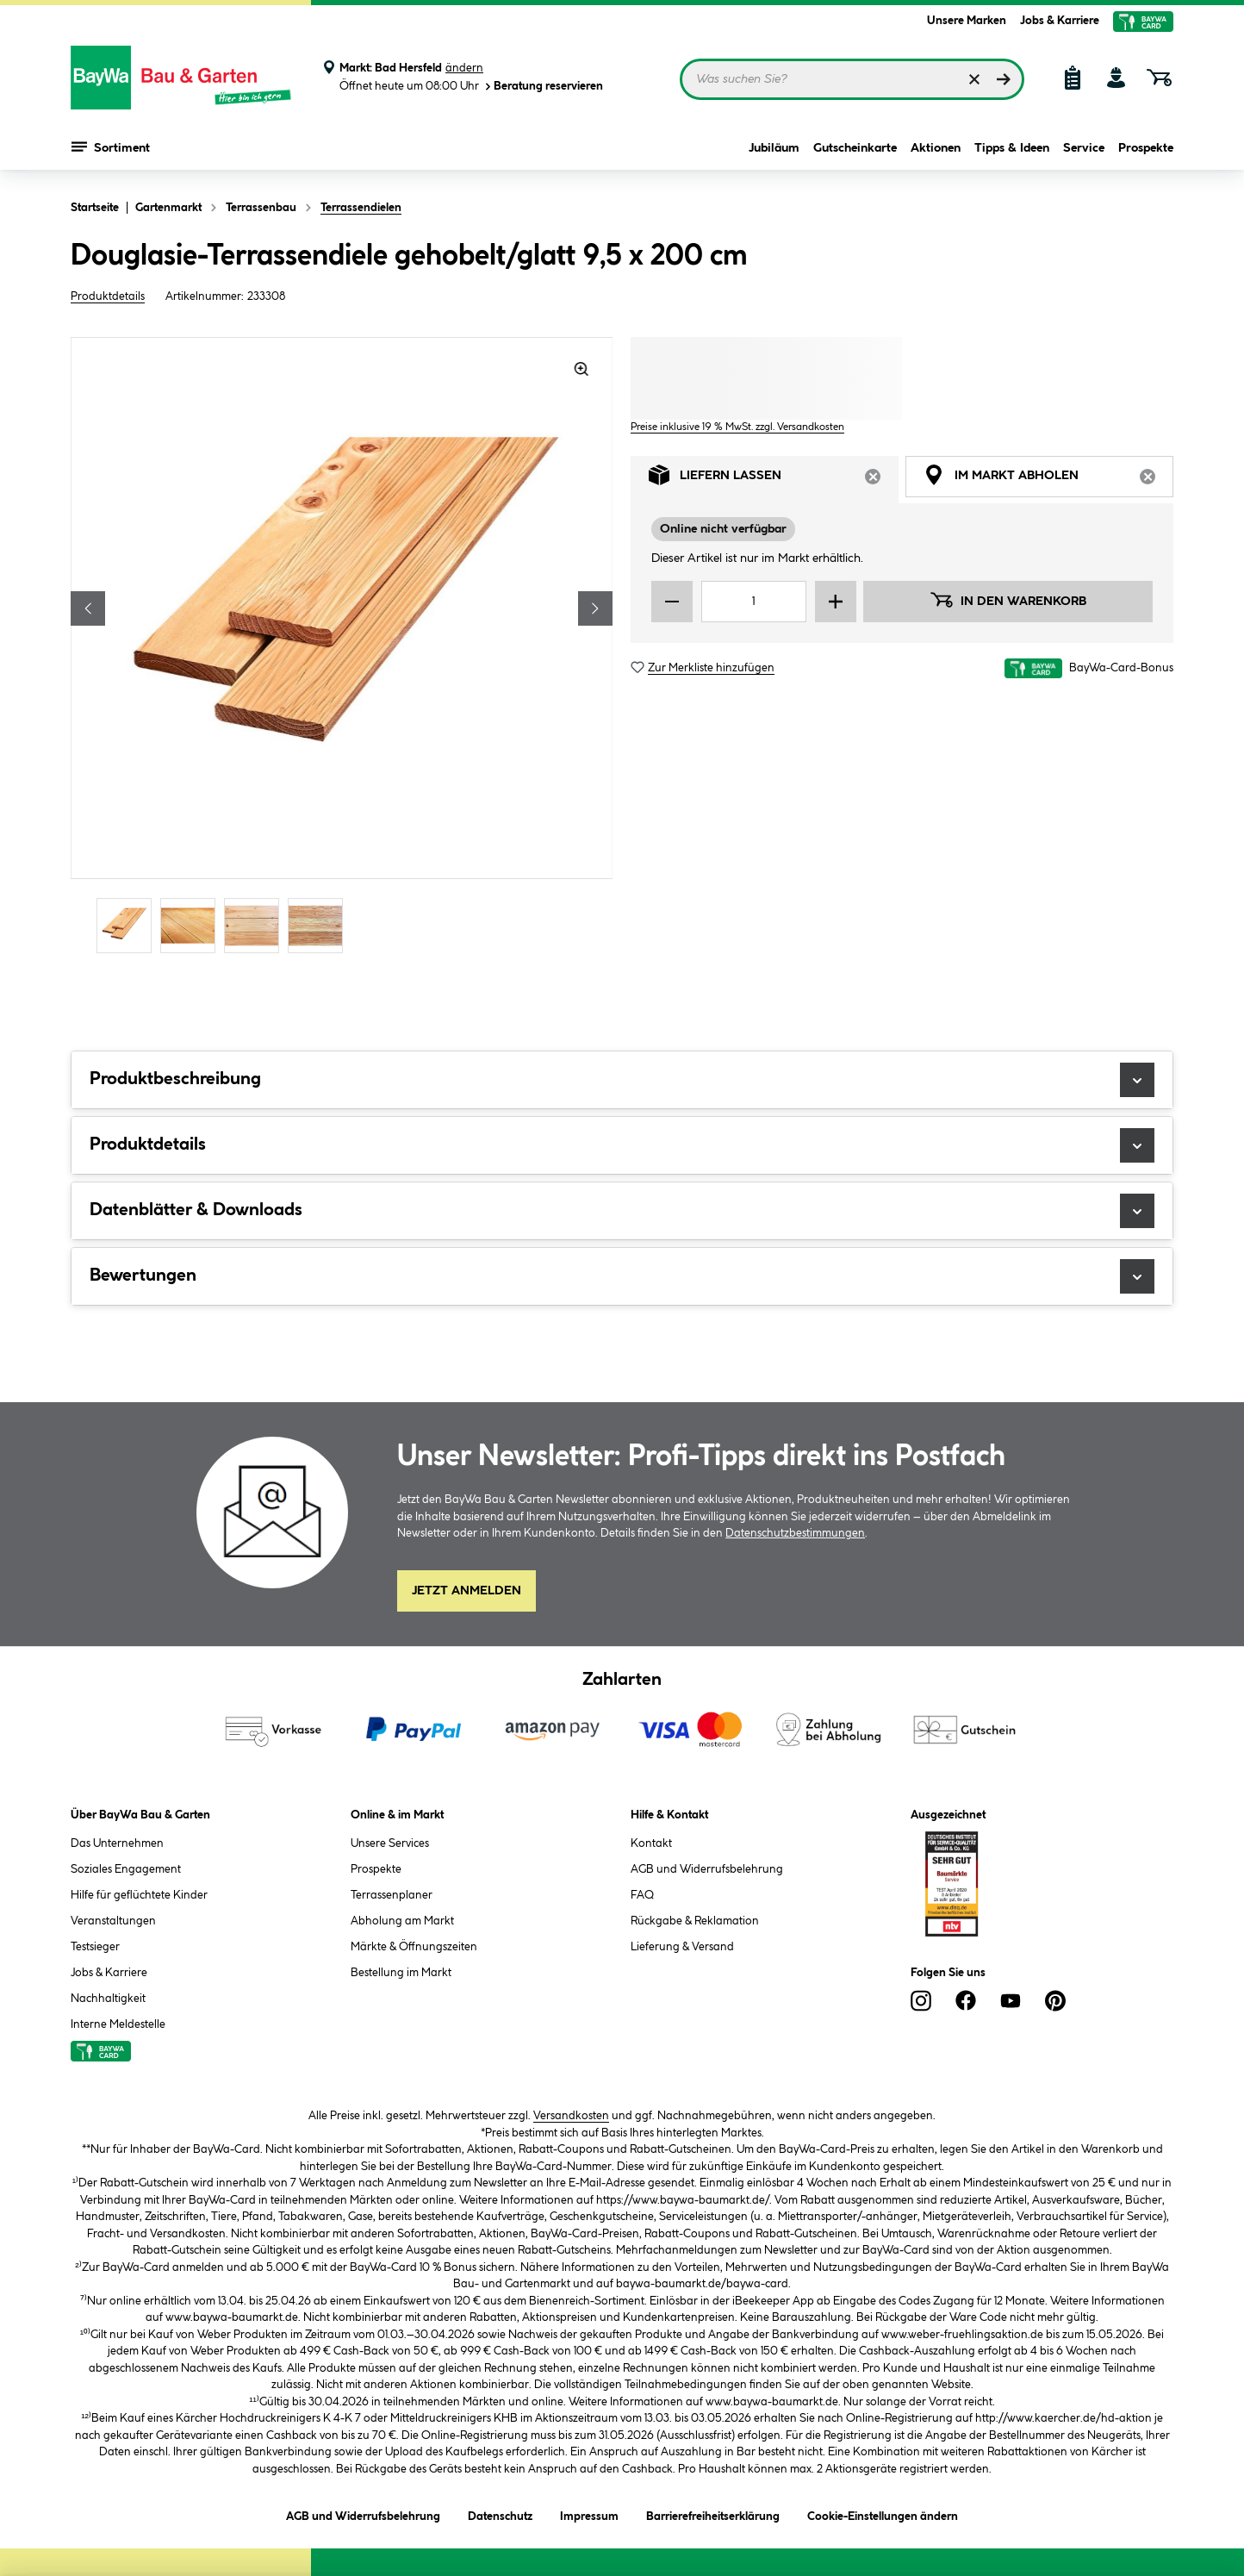 The image size is (1244, 2576). What do you see at coordinates (117, 1843) in the screenshot?
I see `Das Unternehmen` at bounding box center [117, 1843].